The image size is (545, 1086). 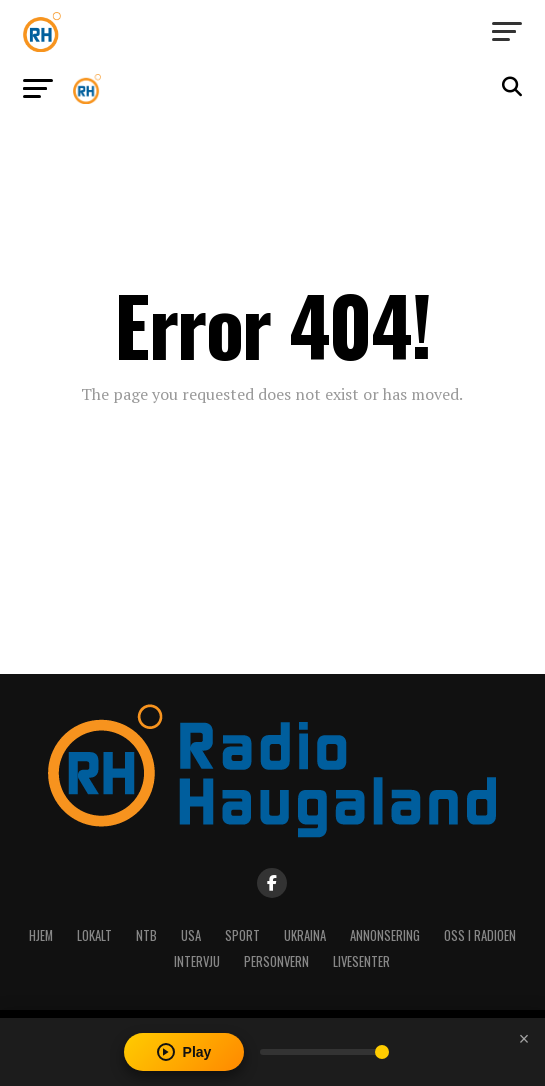 What do you see at coordinates (480, 935) in the screenshot?
I see `Oss i radioen` at bounding box center [480, 935].